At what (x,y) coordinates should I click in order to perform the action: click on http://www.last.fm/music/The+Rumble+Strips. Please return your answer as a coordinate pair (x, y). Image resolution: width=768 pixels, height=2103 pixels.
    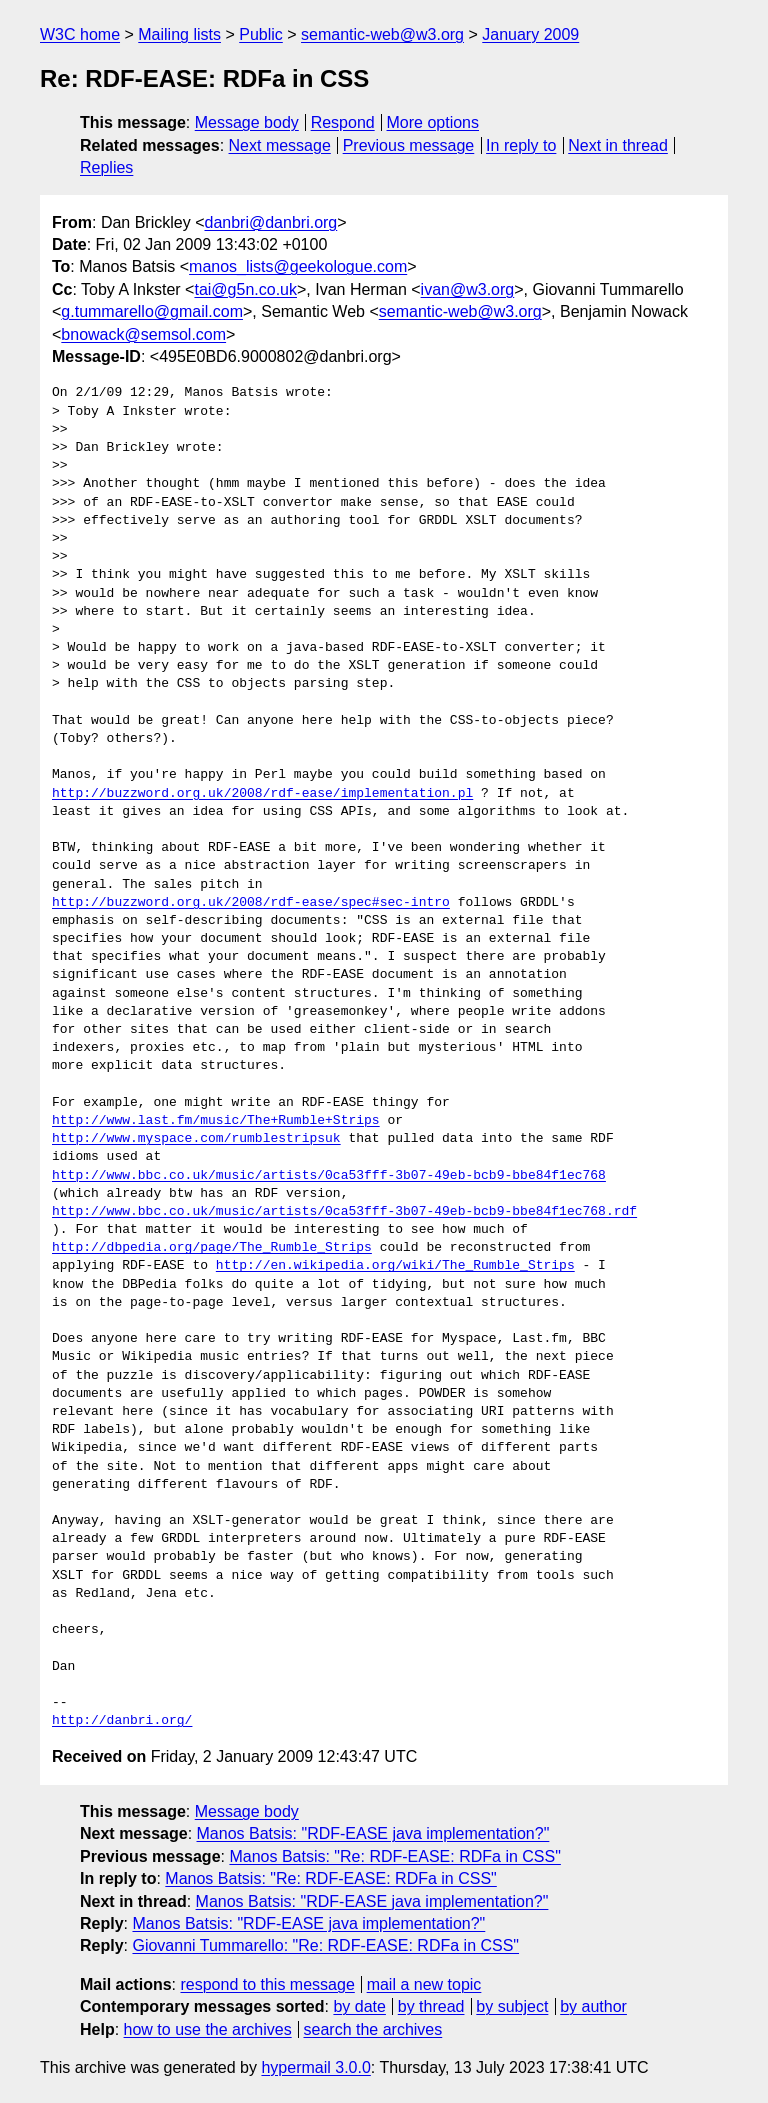
    Looking at the image, I should click on (216, 1121).